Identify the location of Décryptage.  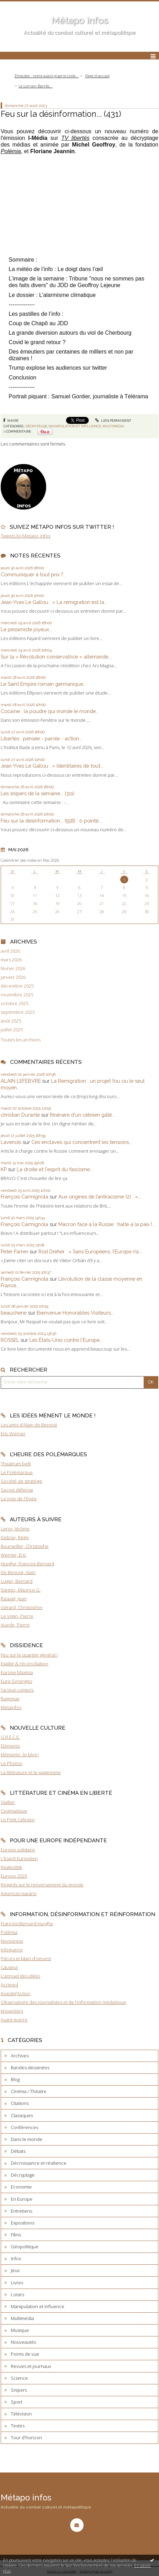
(36, 426).